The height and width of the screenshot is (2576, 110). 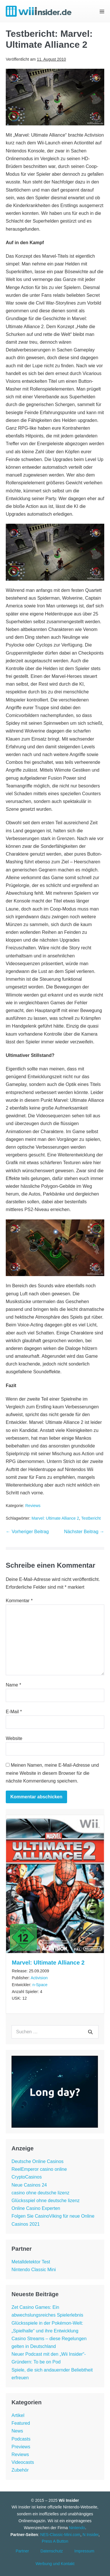 What do you see at coordinates (31, 2261) in the screenshot?
I see `Metalldetektor Test` at bounding box center [31, 2261].